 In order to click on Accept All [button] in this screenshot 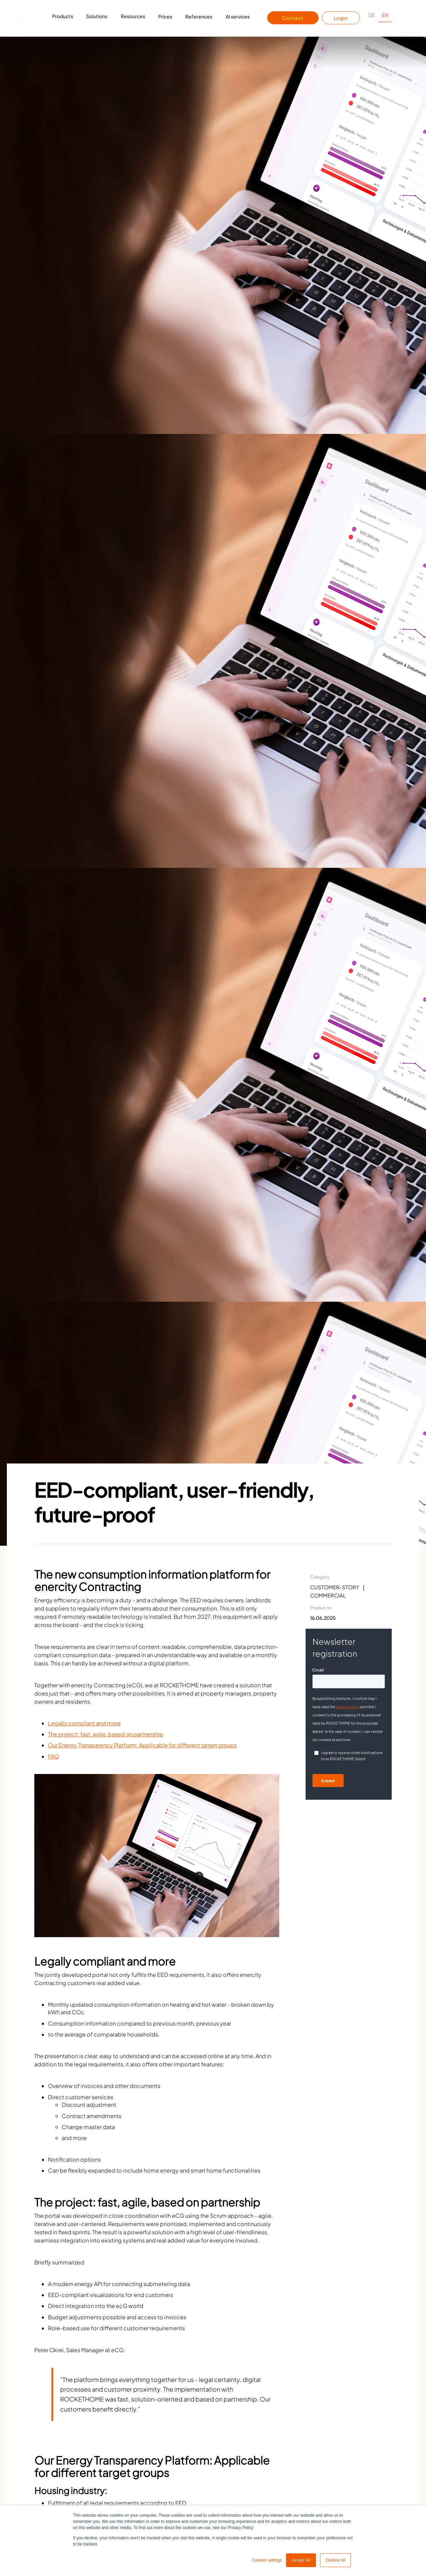, I will do `click(301, 2560)`.